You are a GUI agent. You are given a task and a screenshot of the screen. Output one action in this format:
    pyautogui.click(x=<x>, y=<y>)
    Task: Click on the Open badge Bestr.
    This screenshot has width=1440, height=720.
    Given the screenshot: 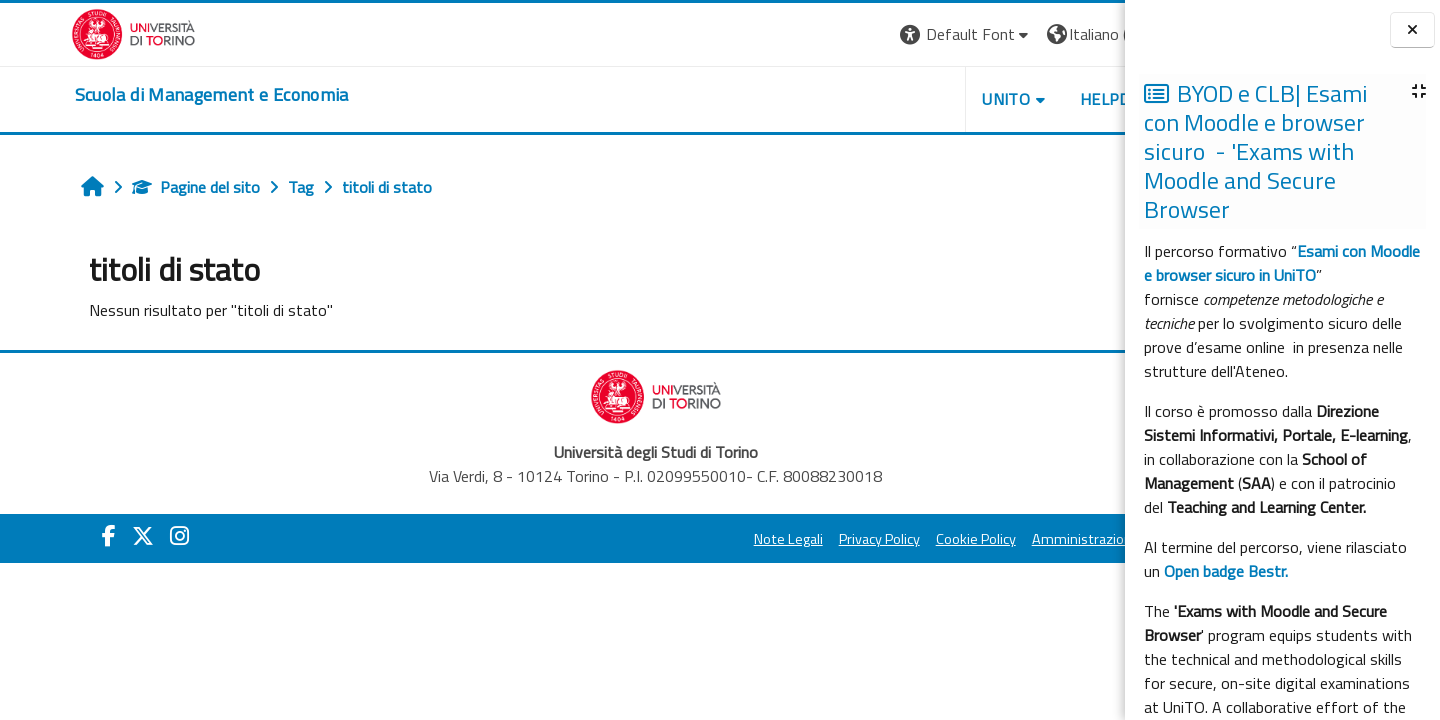 What is the action you would take?
    pyautogui.click(x=1226, y=571)
    